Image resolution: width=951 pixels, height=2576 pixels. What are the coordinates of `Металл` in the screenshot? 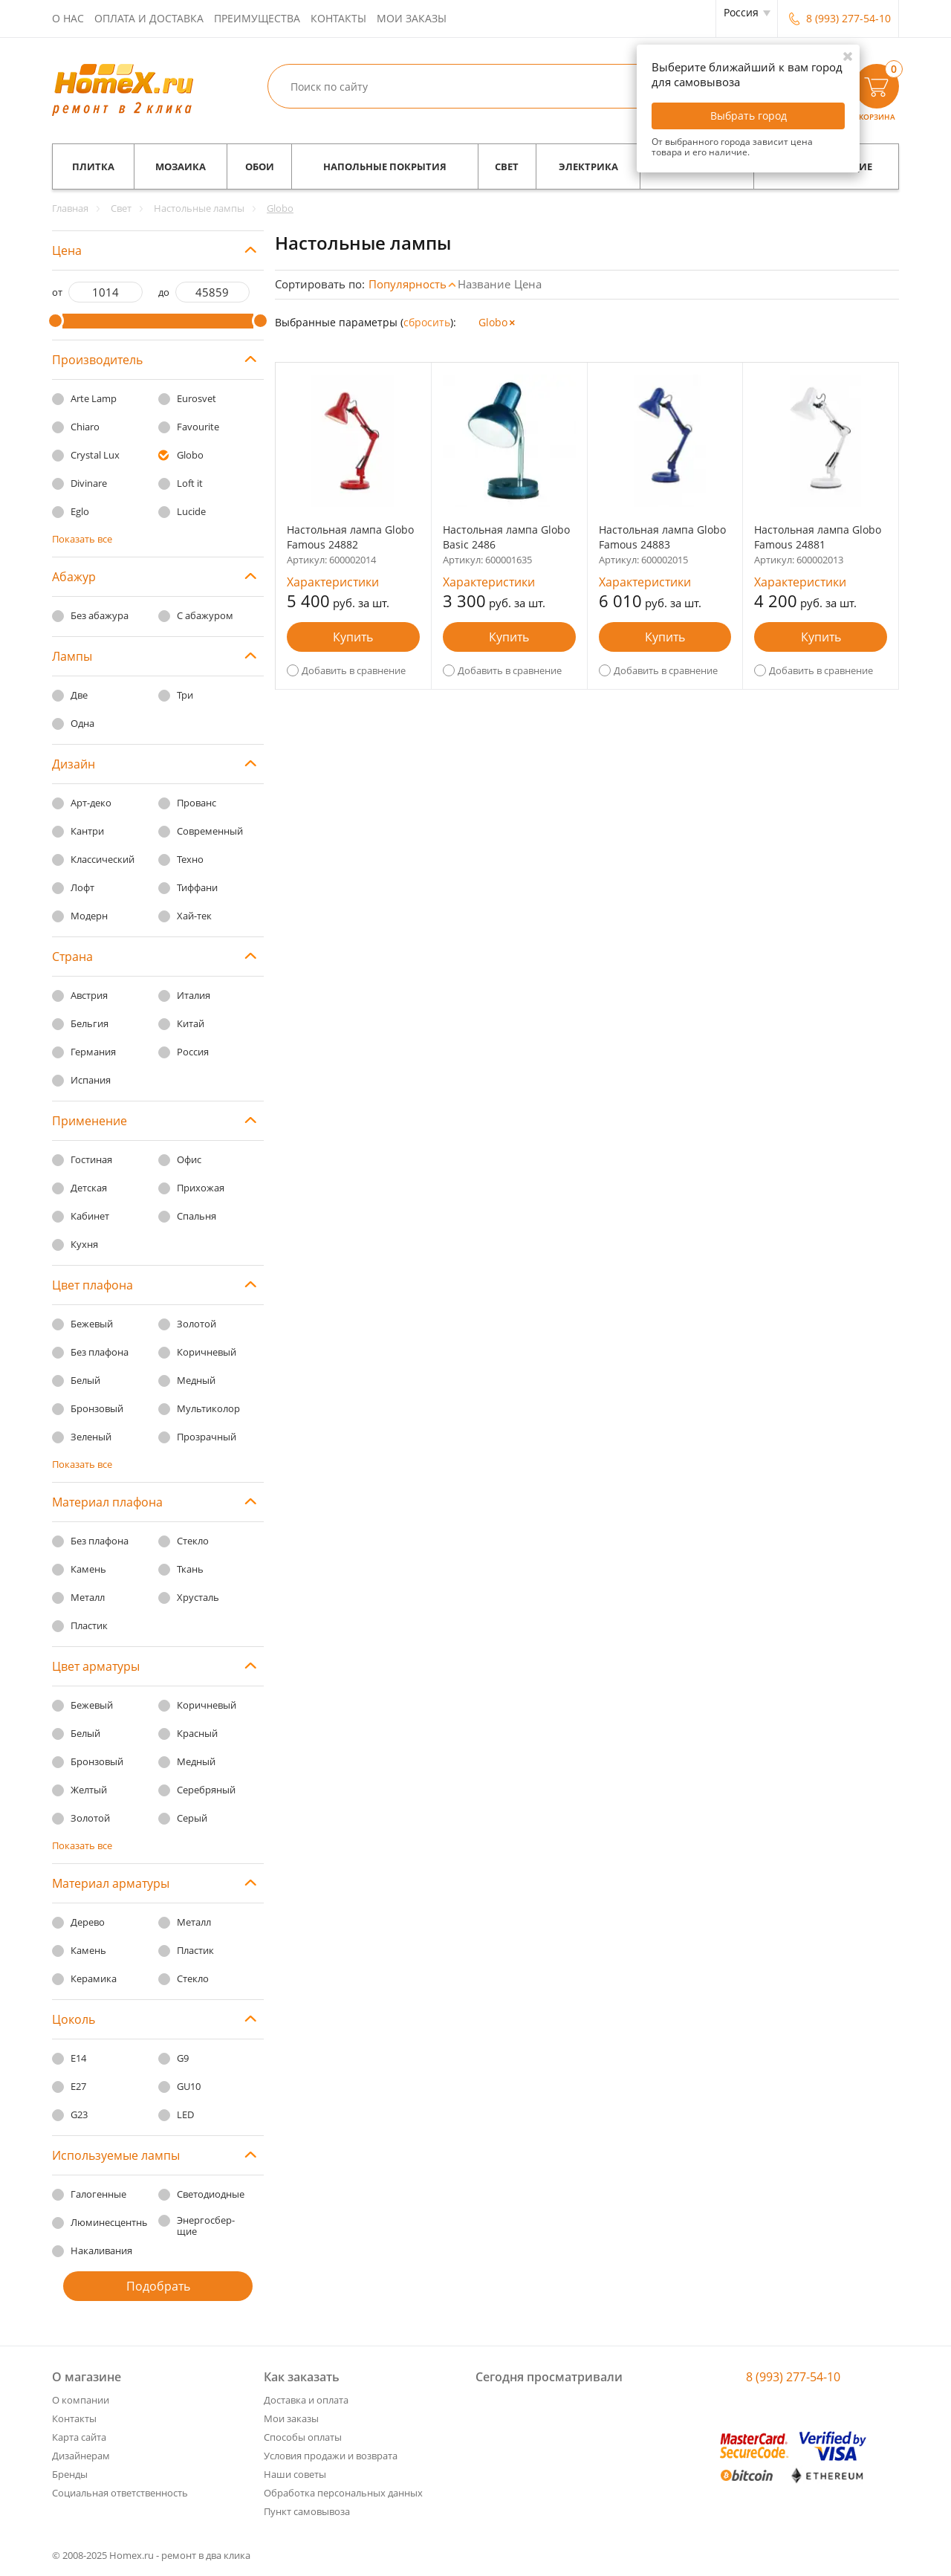 It's located at (88, 1597).